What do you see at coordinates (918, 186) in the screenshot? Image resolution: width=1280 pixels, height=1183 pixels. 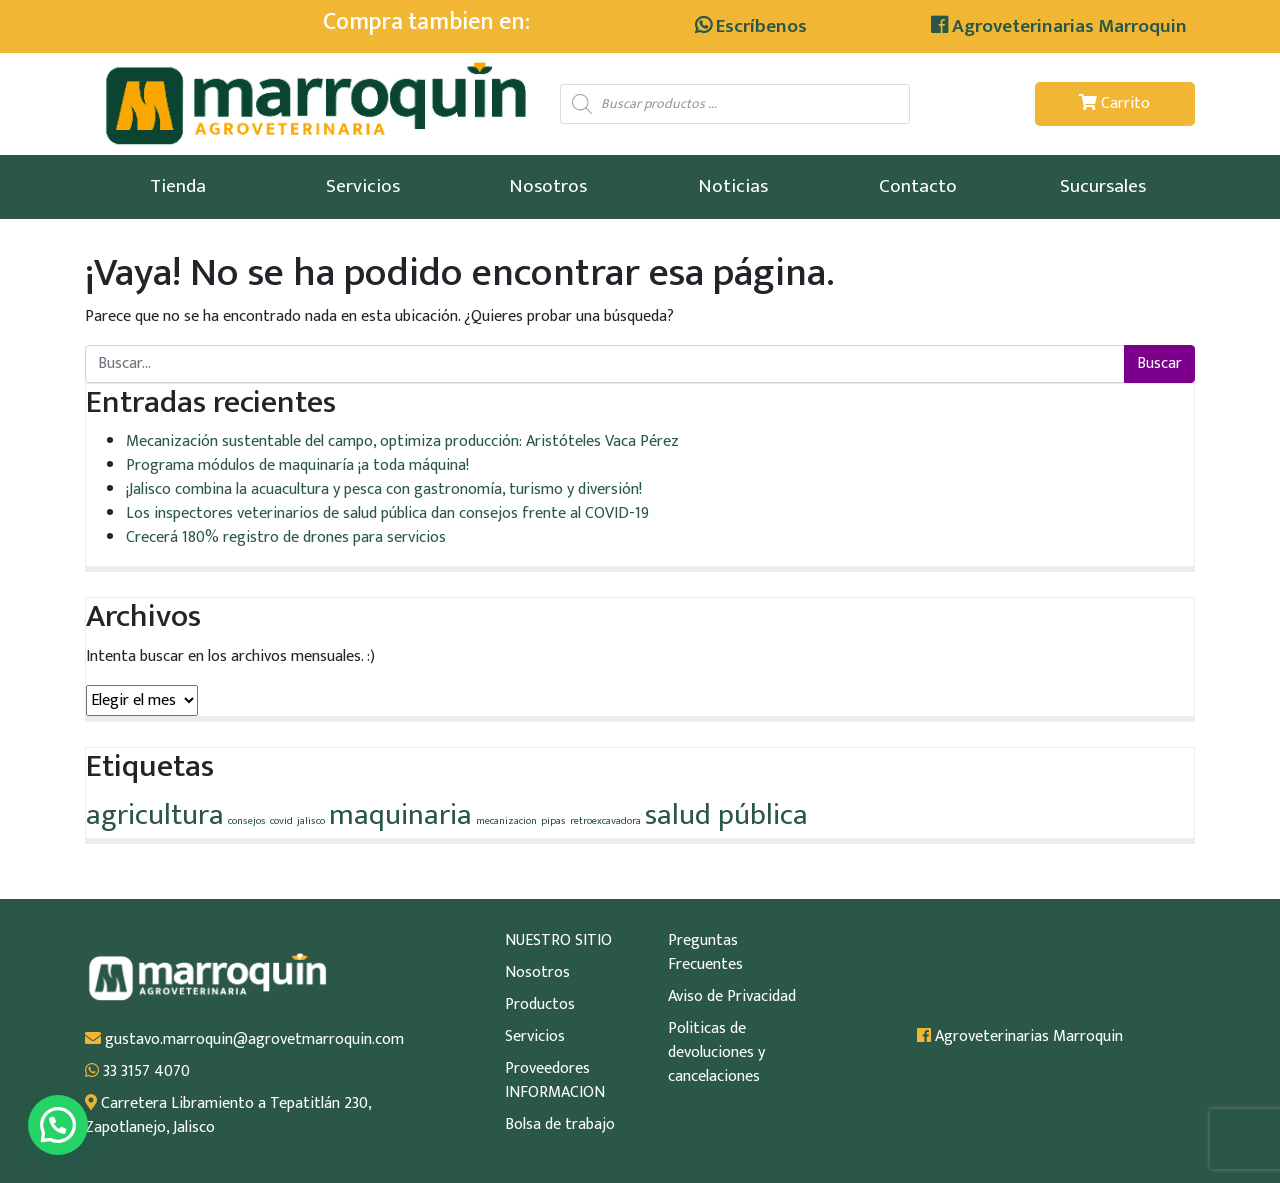 I see `Contacto` at bounding box center [918, 186].